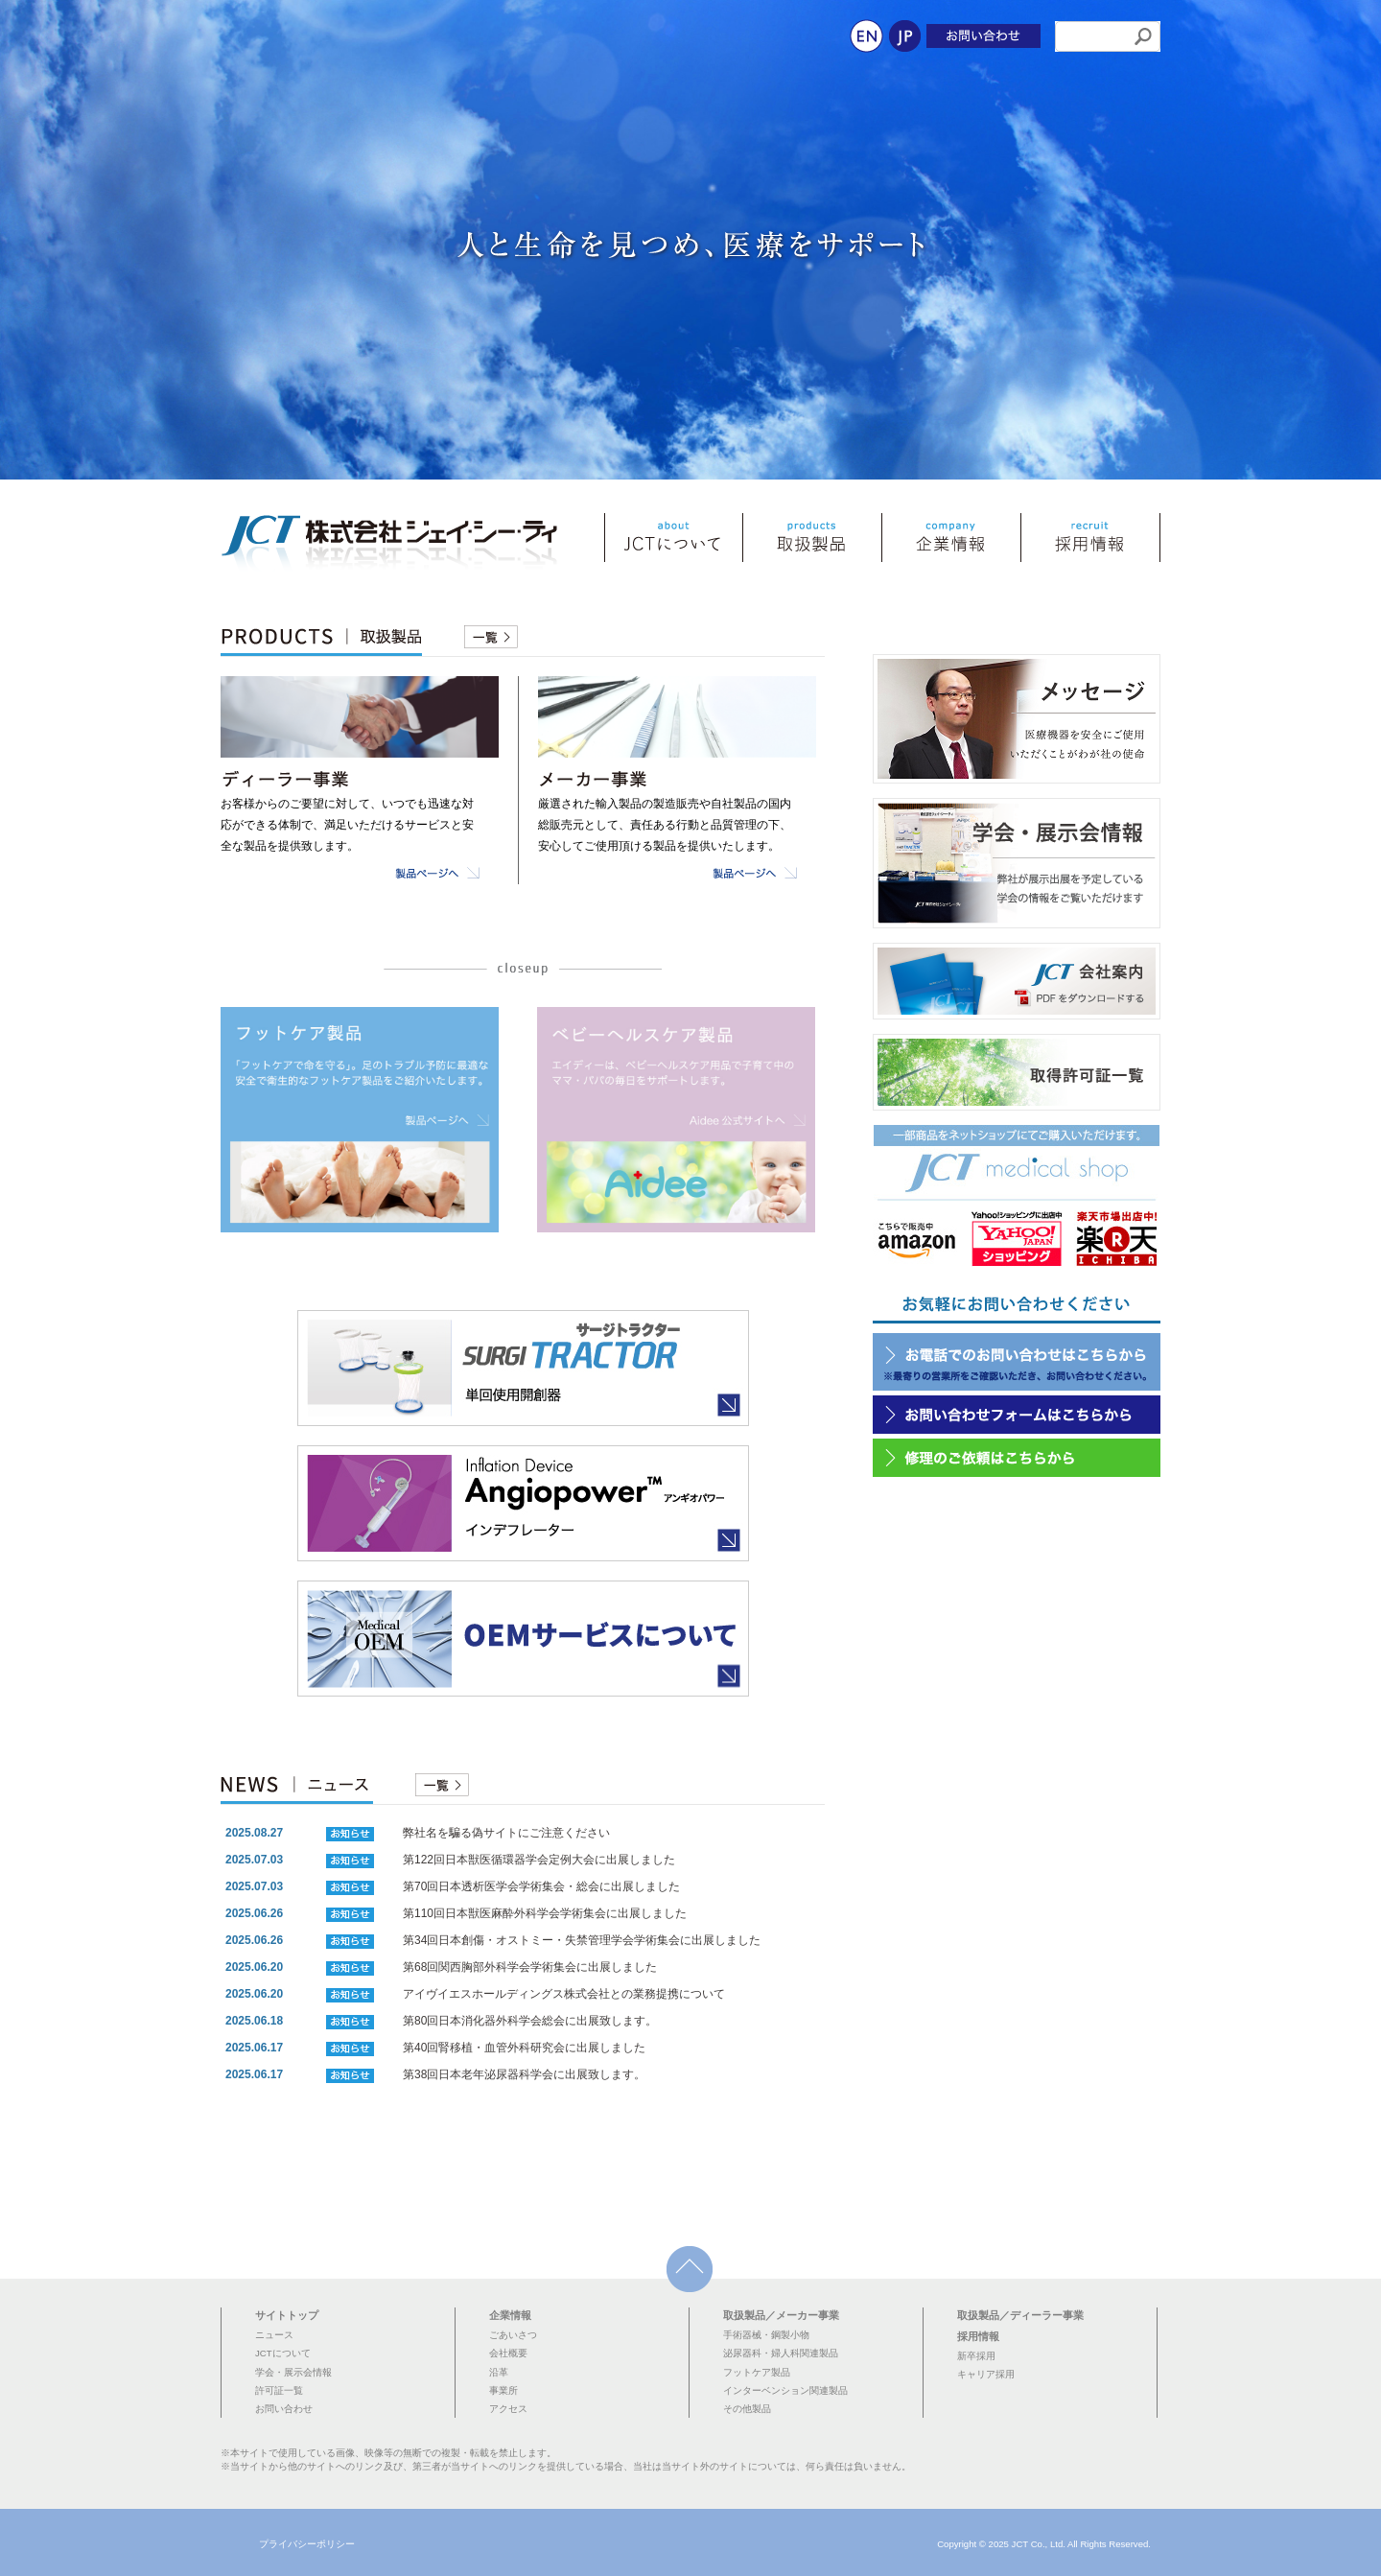 The image size is (1381, 2576). I want to click on フットケア製品, so click(756, 2372).